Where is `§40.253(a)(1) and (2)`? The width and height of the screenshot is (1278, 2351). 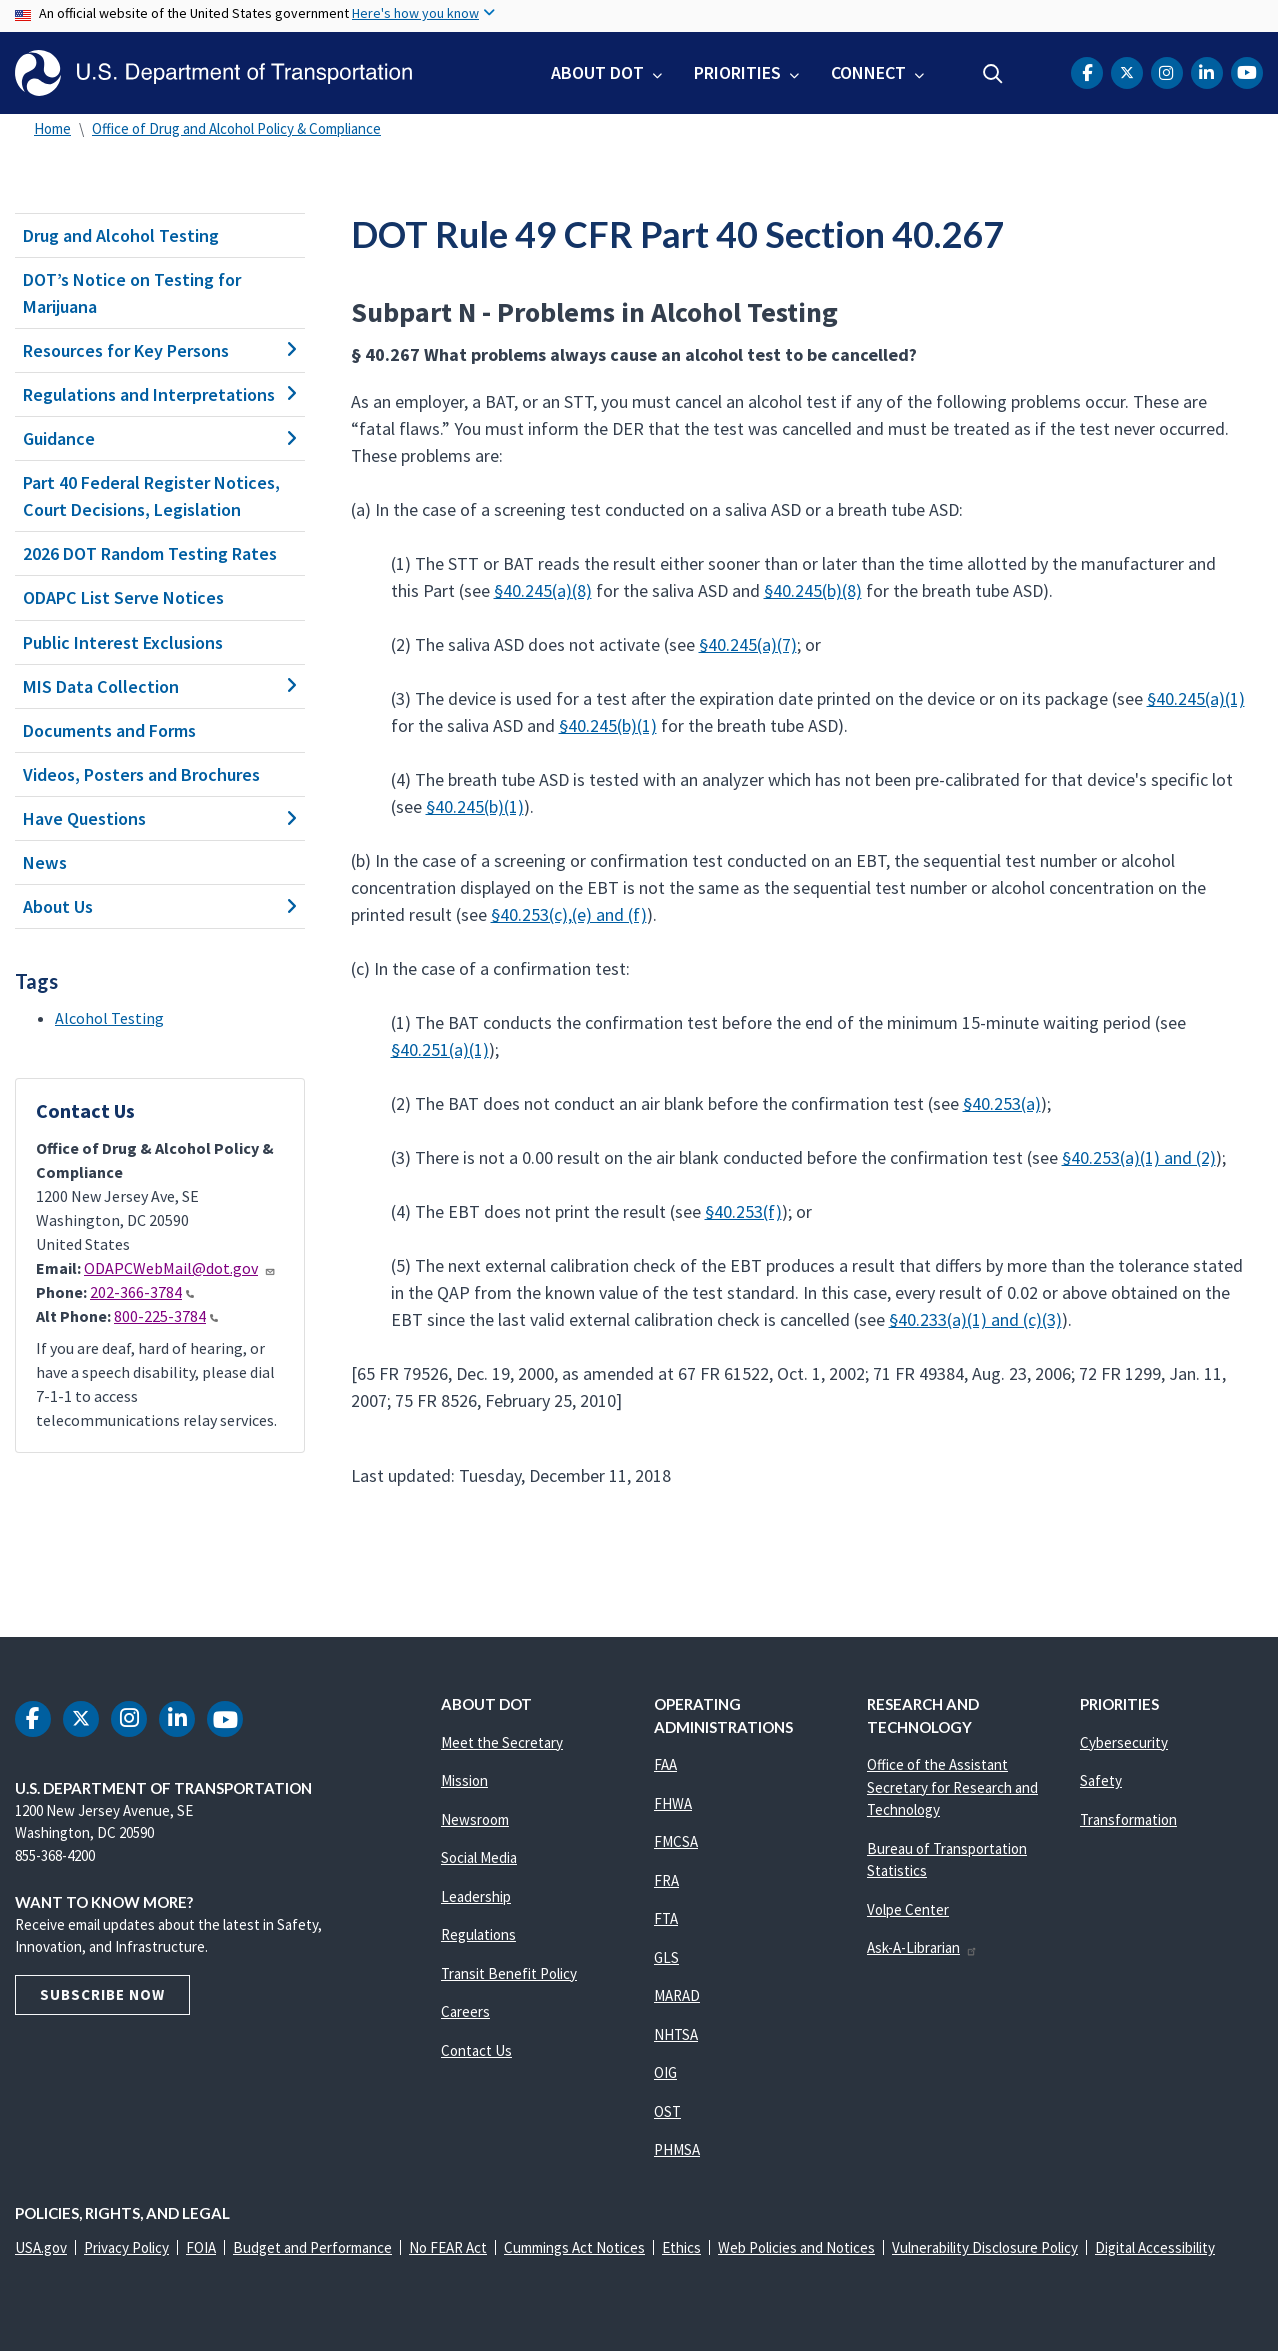
§40.253(a)(1) and (2) is located at coordinates (1139, 1157).